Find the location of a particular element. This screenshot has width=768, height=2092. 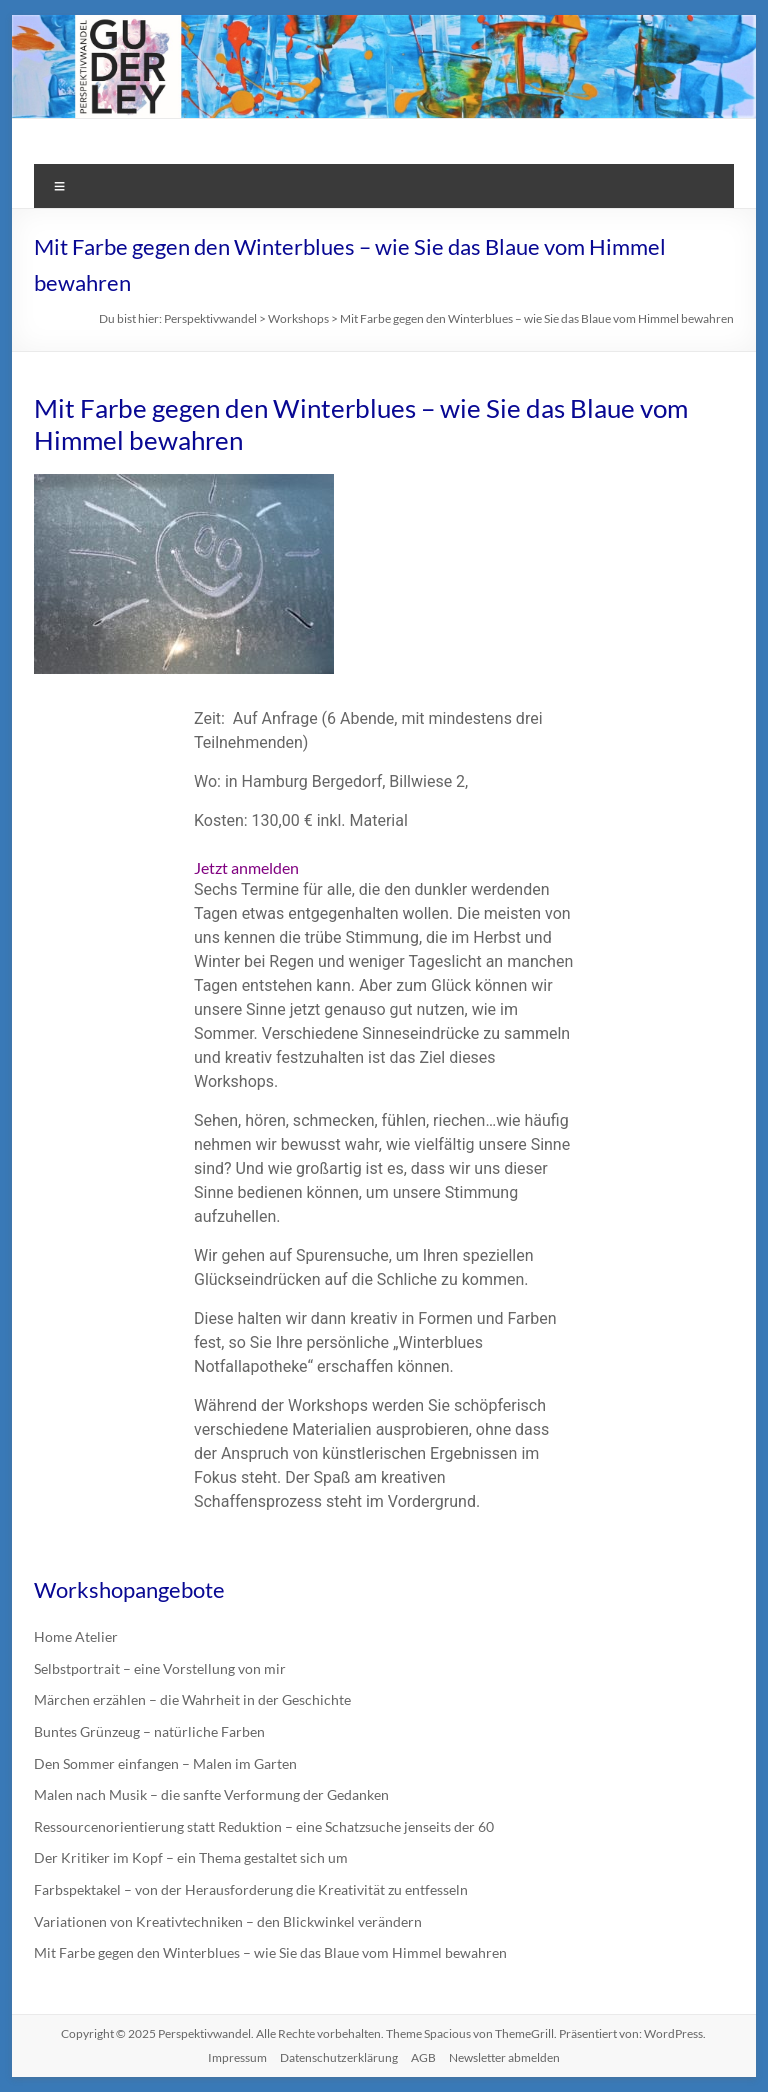

Märchen erzählen – die Wahrheit in der Geschichte is located at coordinates (192, 1699).